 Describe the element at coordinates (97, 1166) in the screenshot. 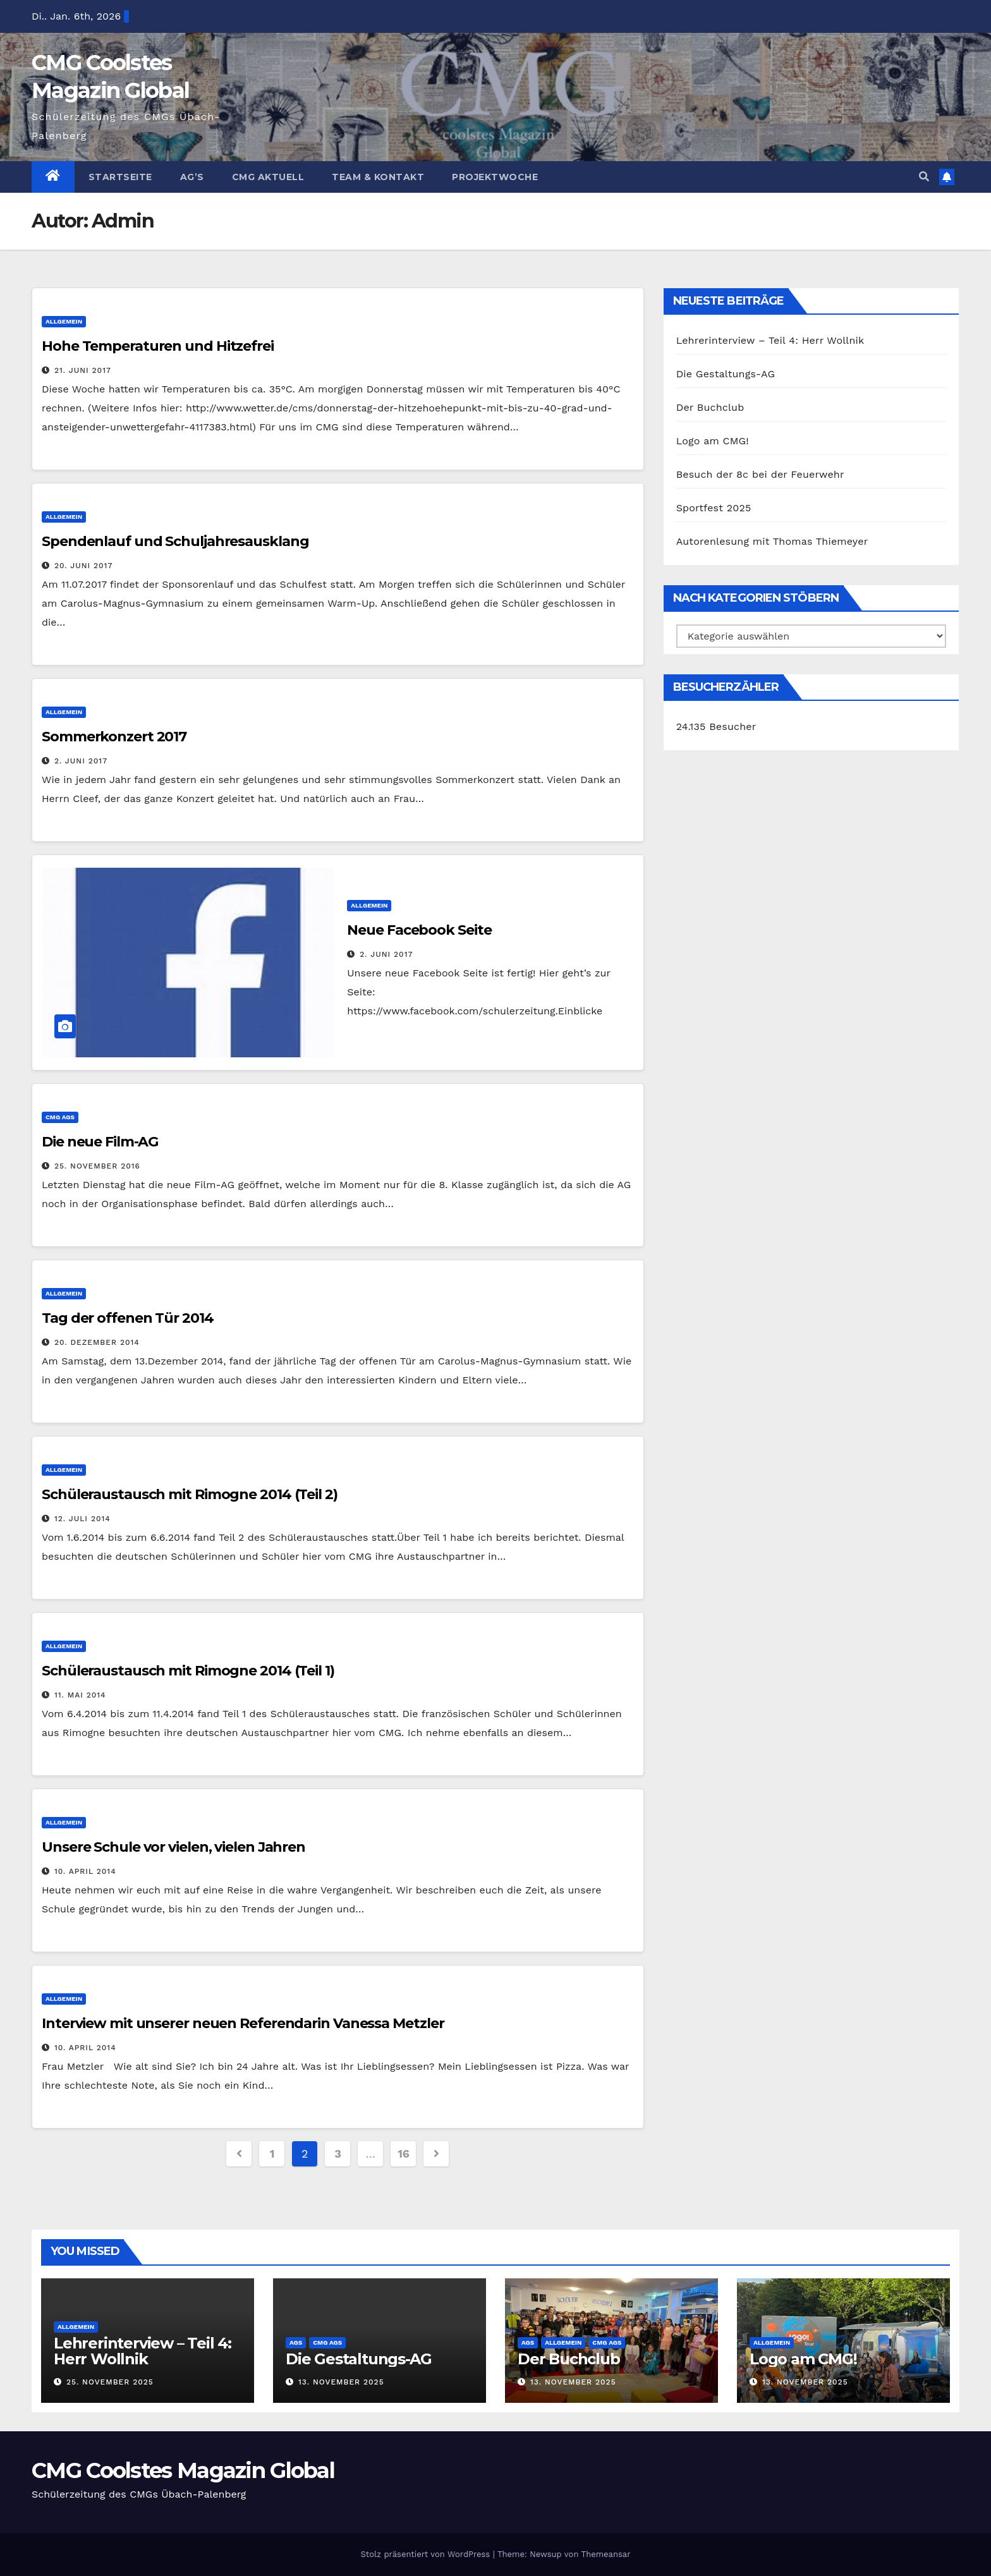

I see `25. November 2016` at that location.